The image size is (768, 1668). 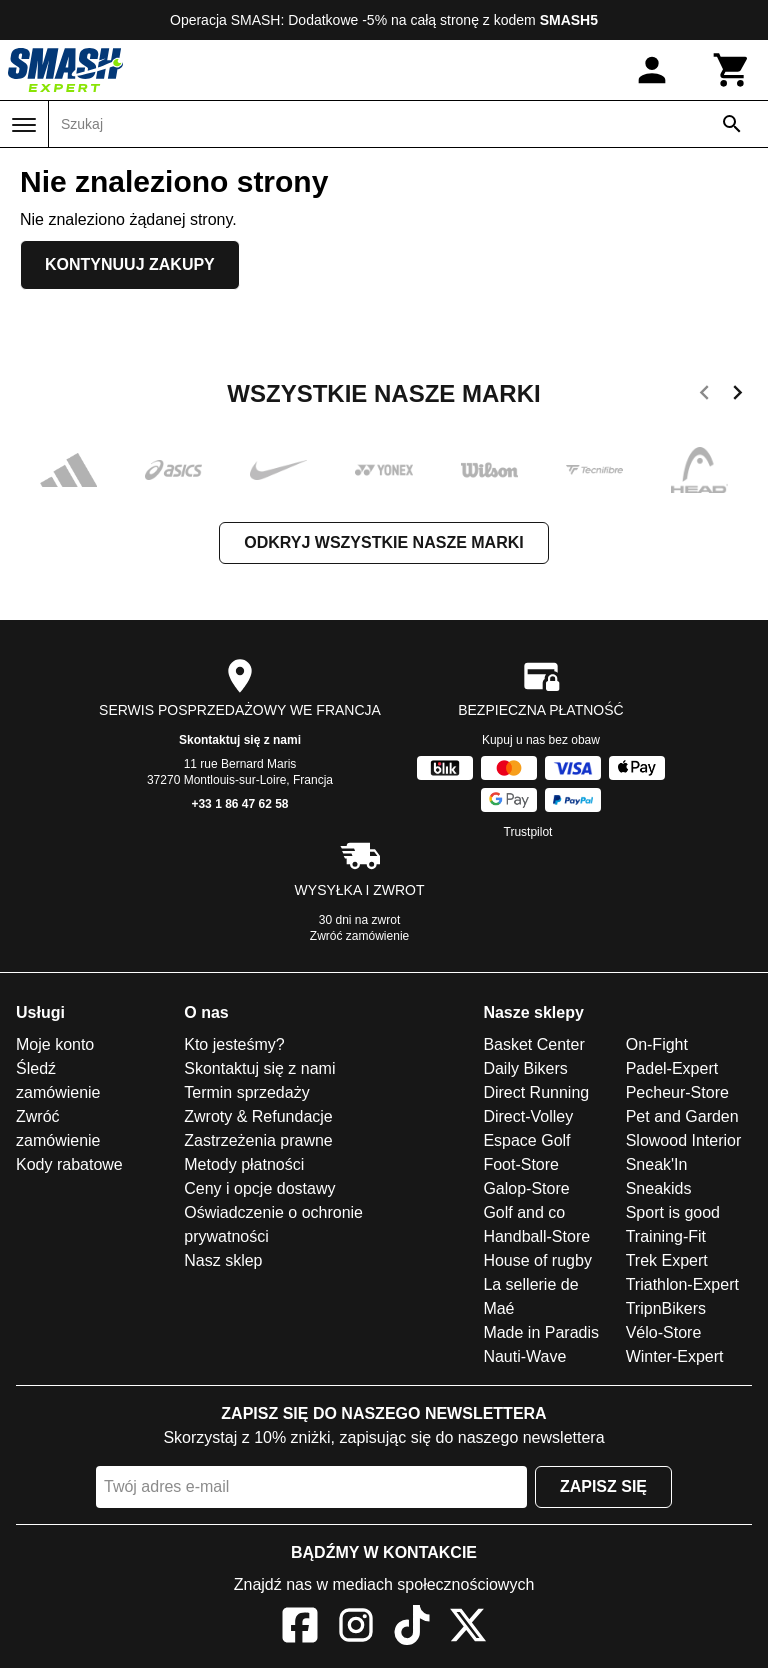 I want to click on Winter-Expert, so click(x=675, y=1356).